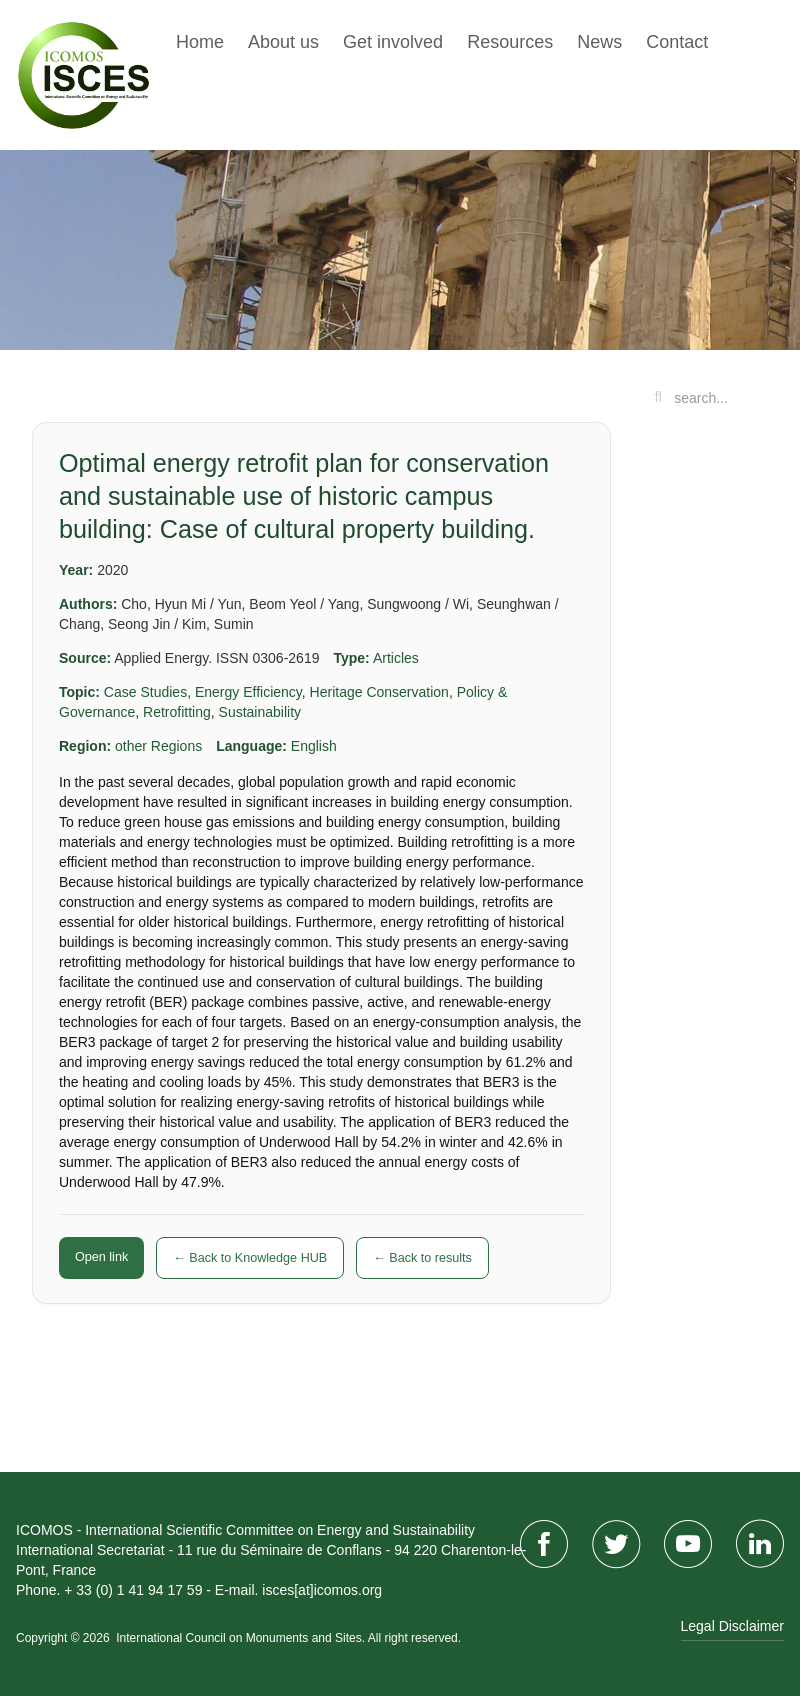 The width and height of the screenshot is (800, 1696). I want to click on Retrofitting, so click(177, 712).